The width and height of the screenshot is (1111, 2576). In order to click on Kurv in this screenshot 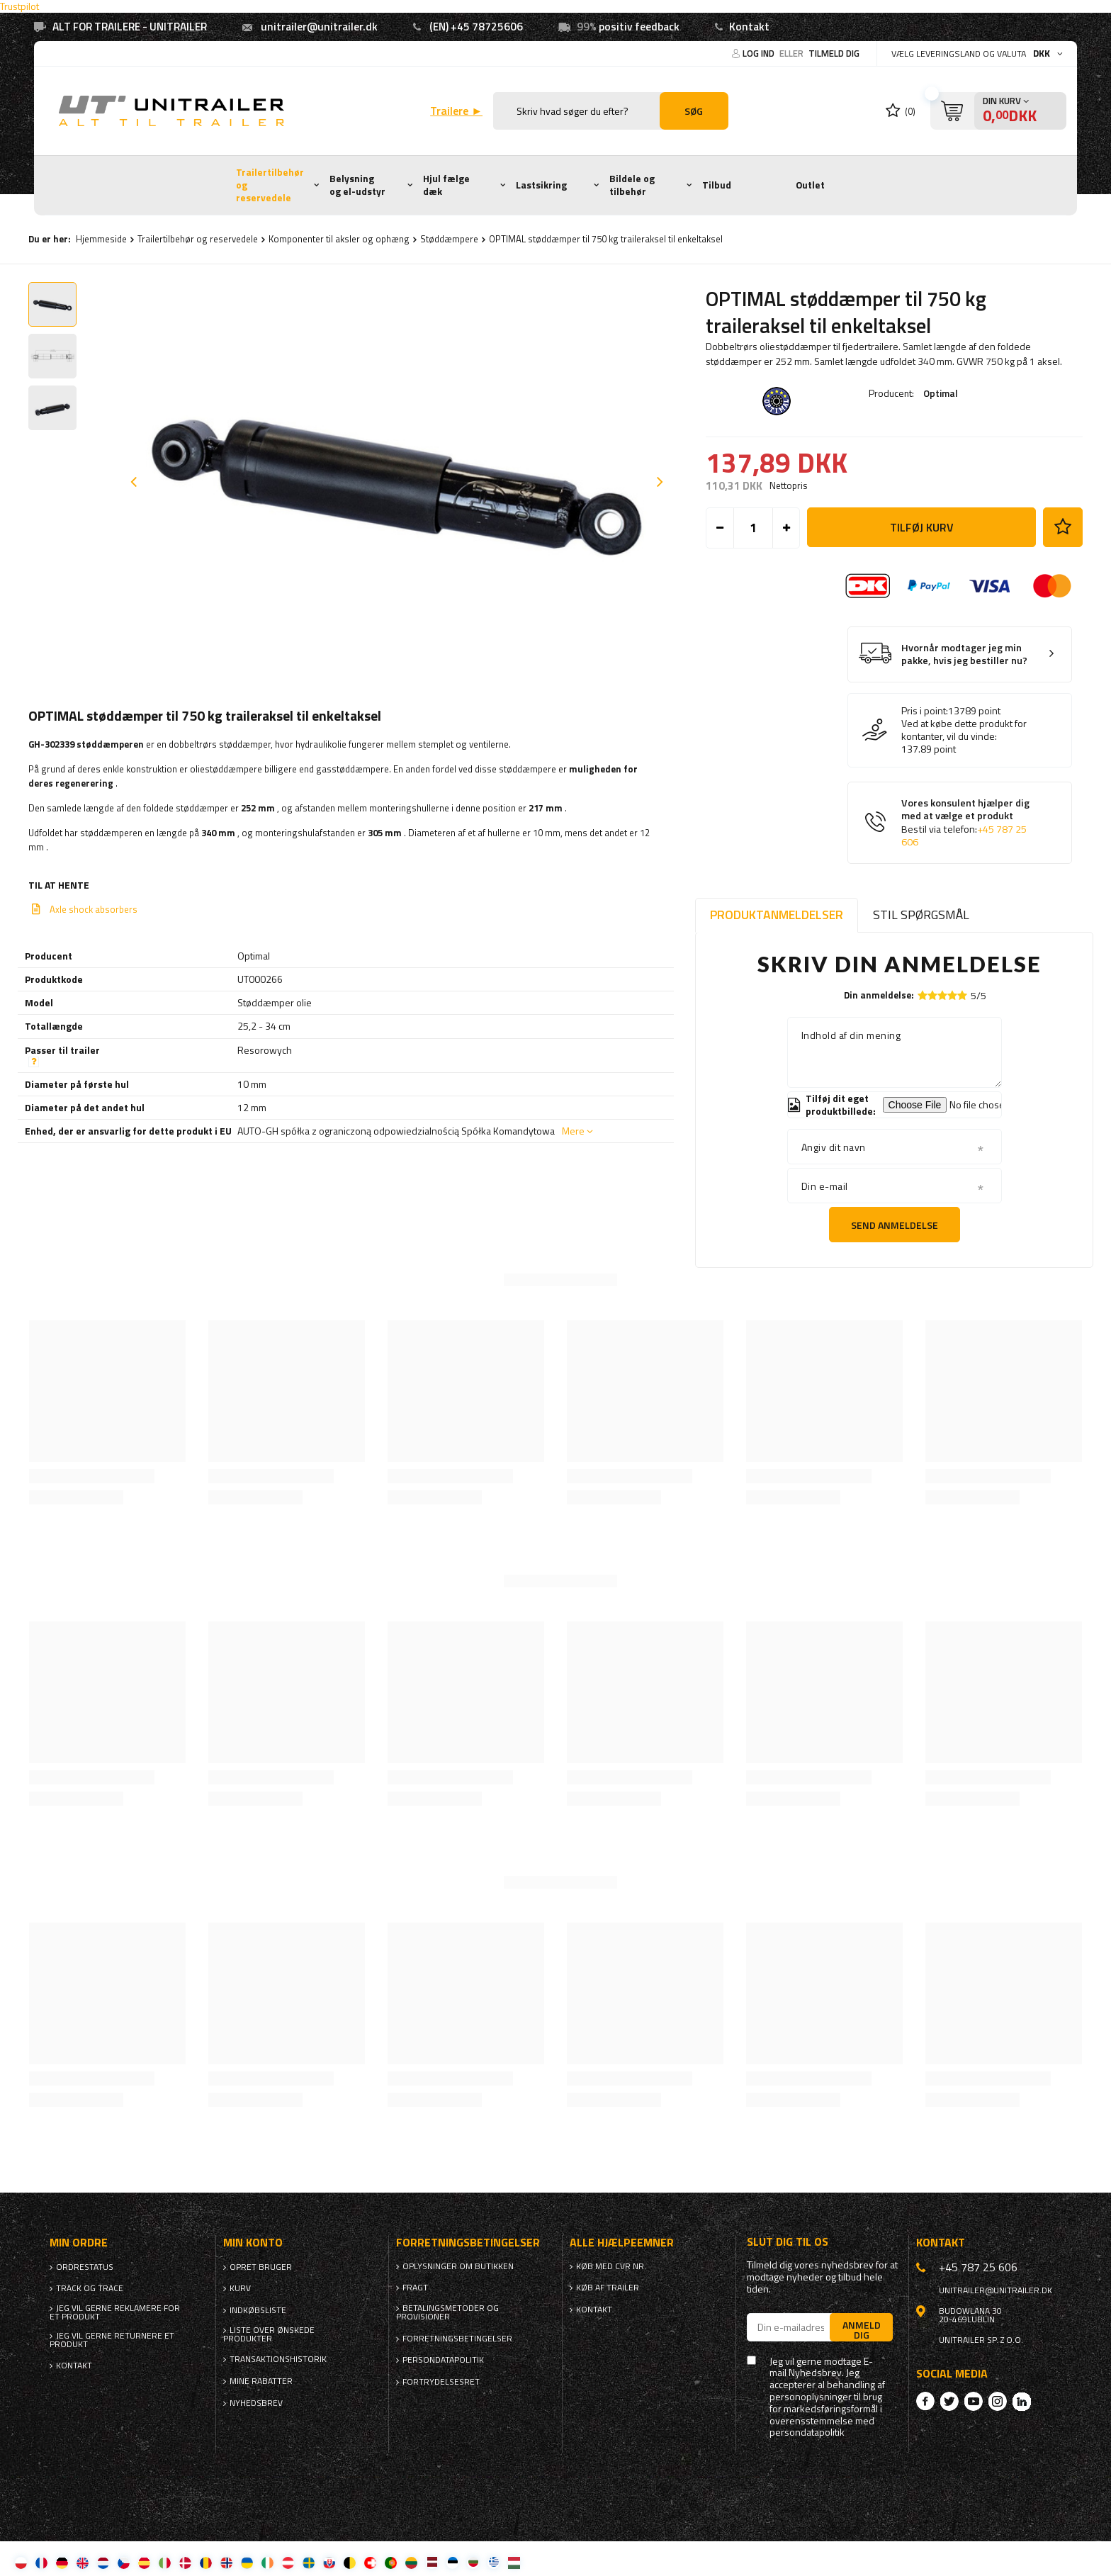, I will do `click(240, 2288)`.